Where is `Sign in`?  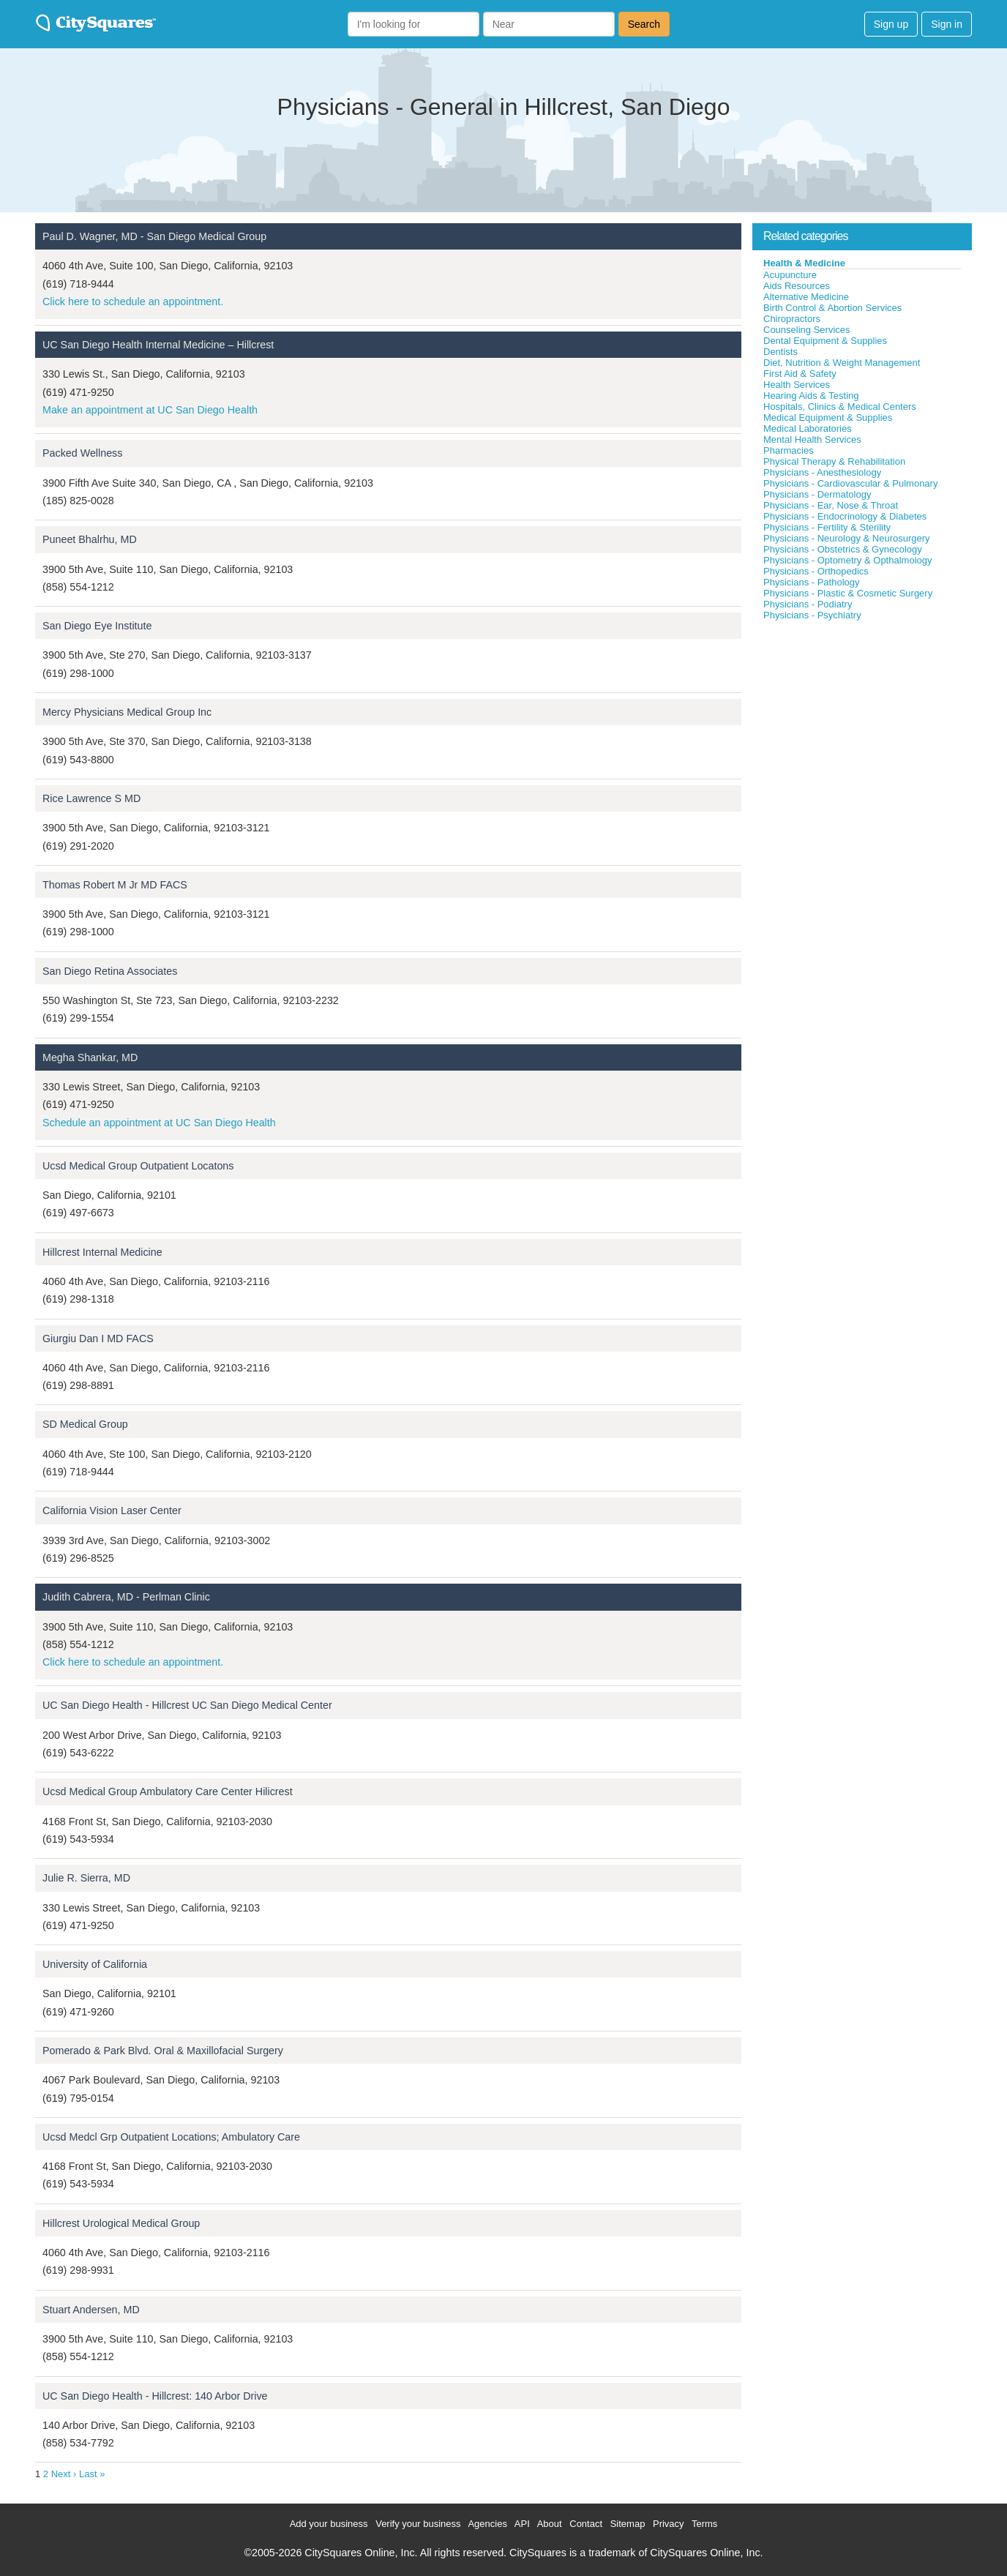 Sign in is located at coordinates (946, 24).